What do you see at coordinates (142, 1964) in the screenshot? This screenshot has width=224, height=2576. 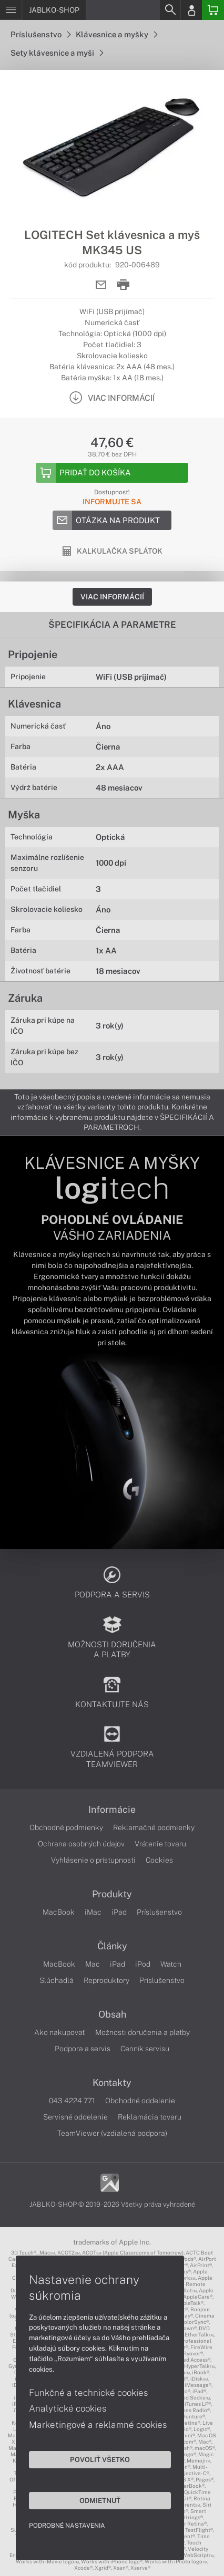 I see `iPod` at bounding box center [142, 1964].